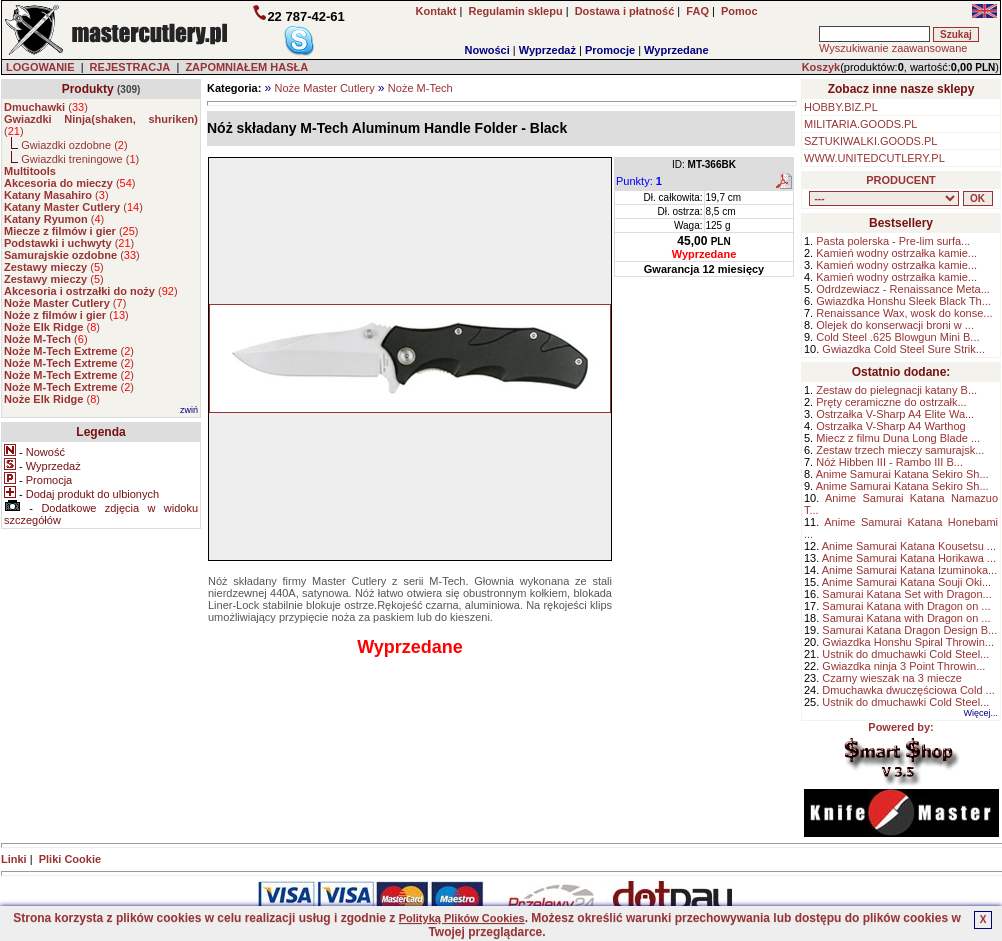  What do you see at coordinates (903, 349) in the screenshot?
I see `Gwiazdka Cold Steel Sure Strik...` at bounding box center [903, 349].